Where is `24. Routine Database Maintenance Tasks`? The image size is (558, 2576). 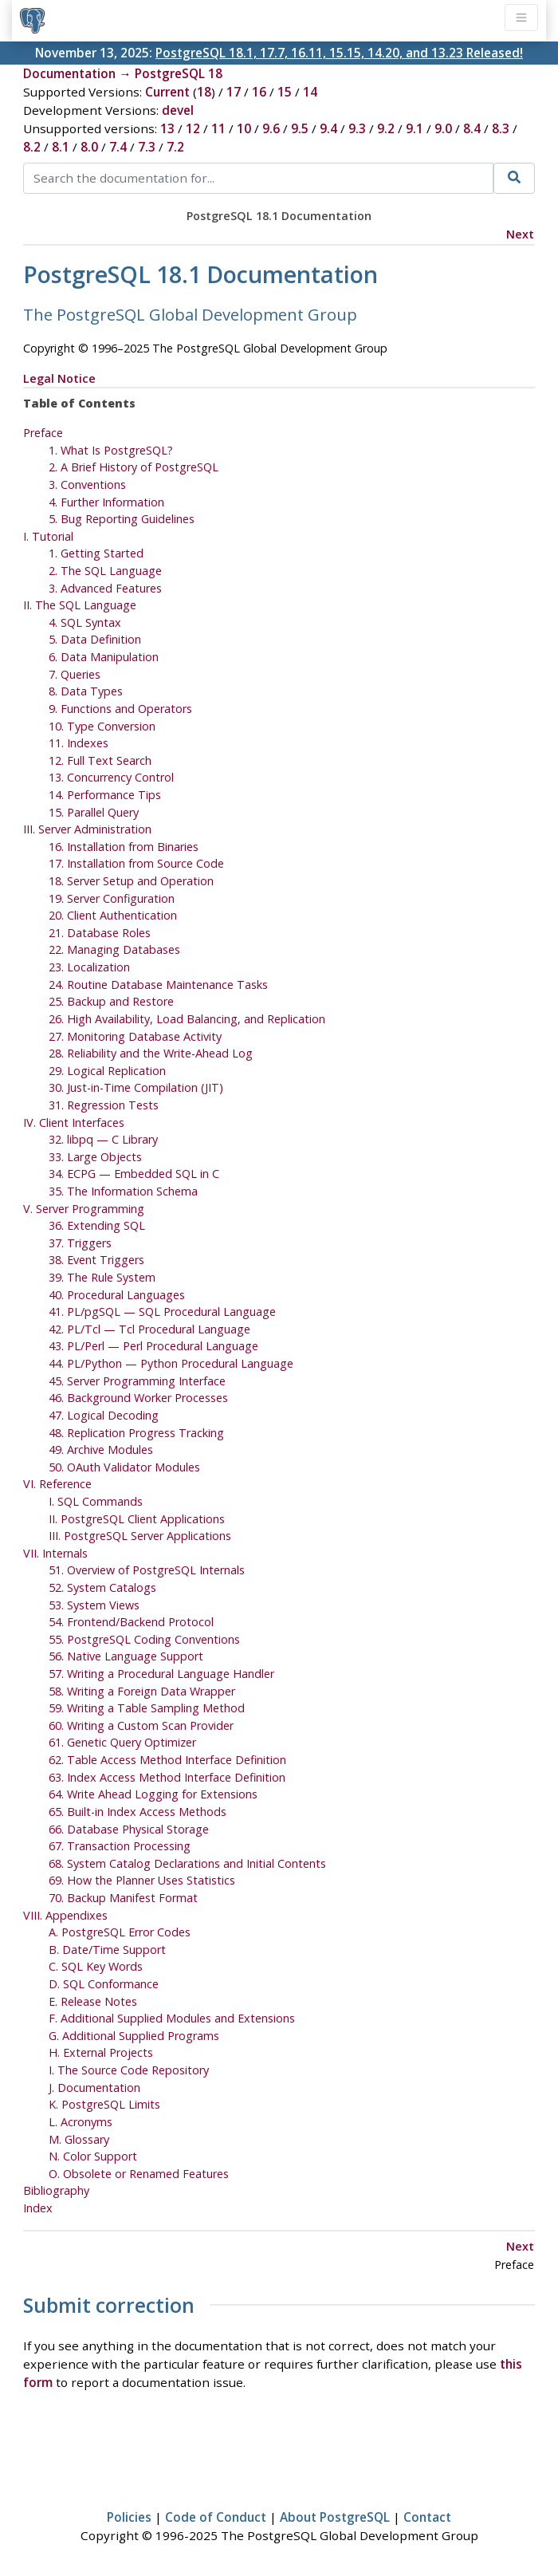 24. Routine Database Maintenance Tasks is located at coordinates (158, 984).